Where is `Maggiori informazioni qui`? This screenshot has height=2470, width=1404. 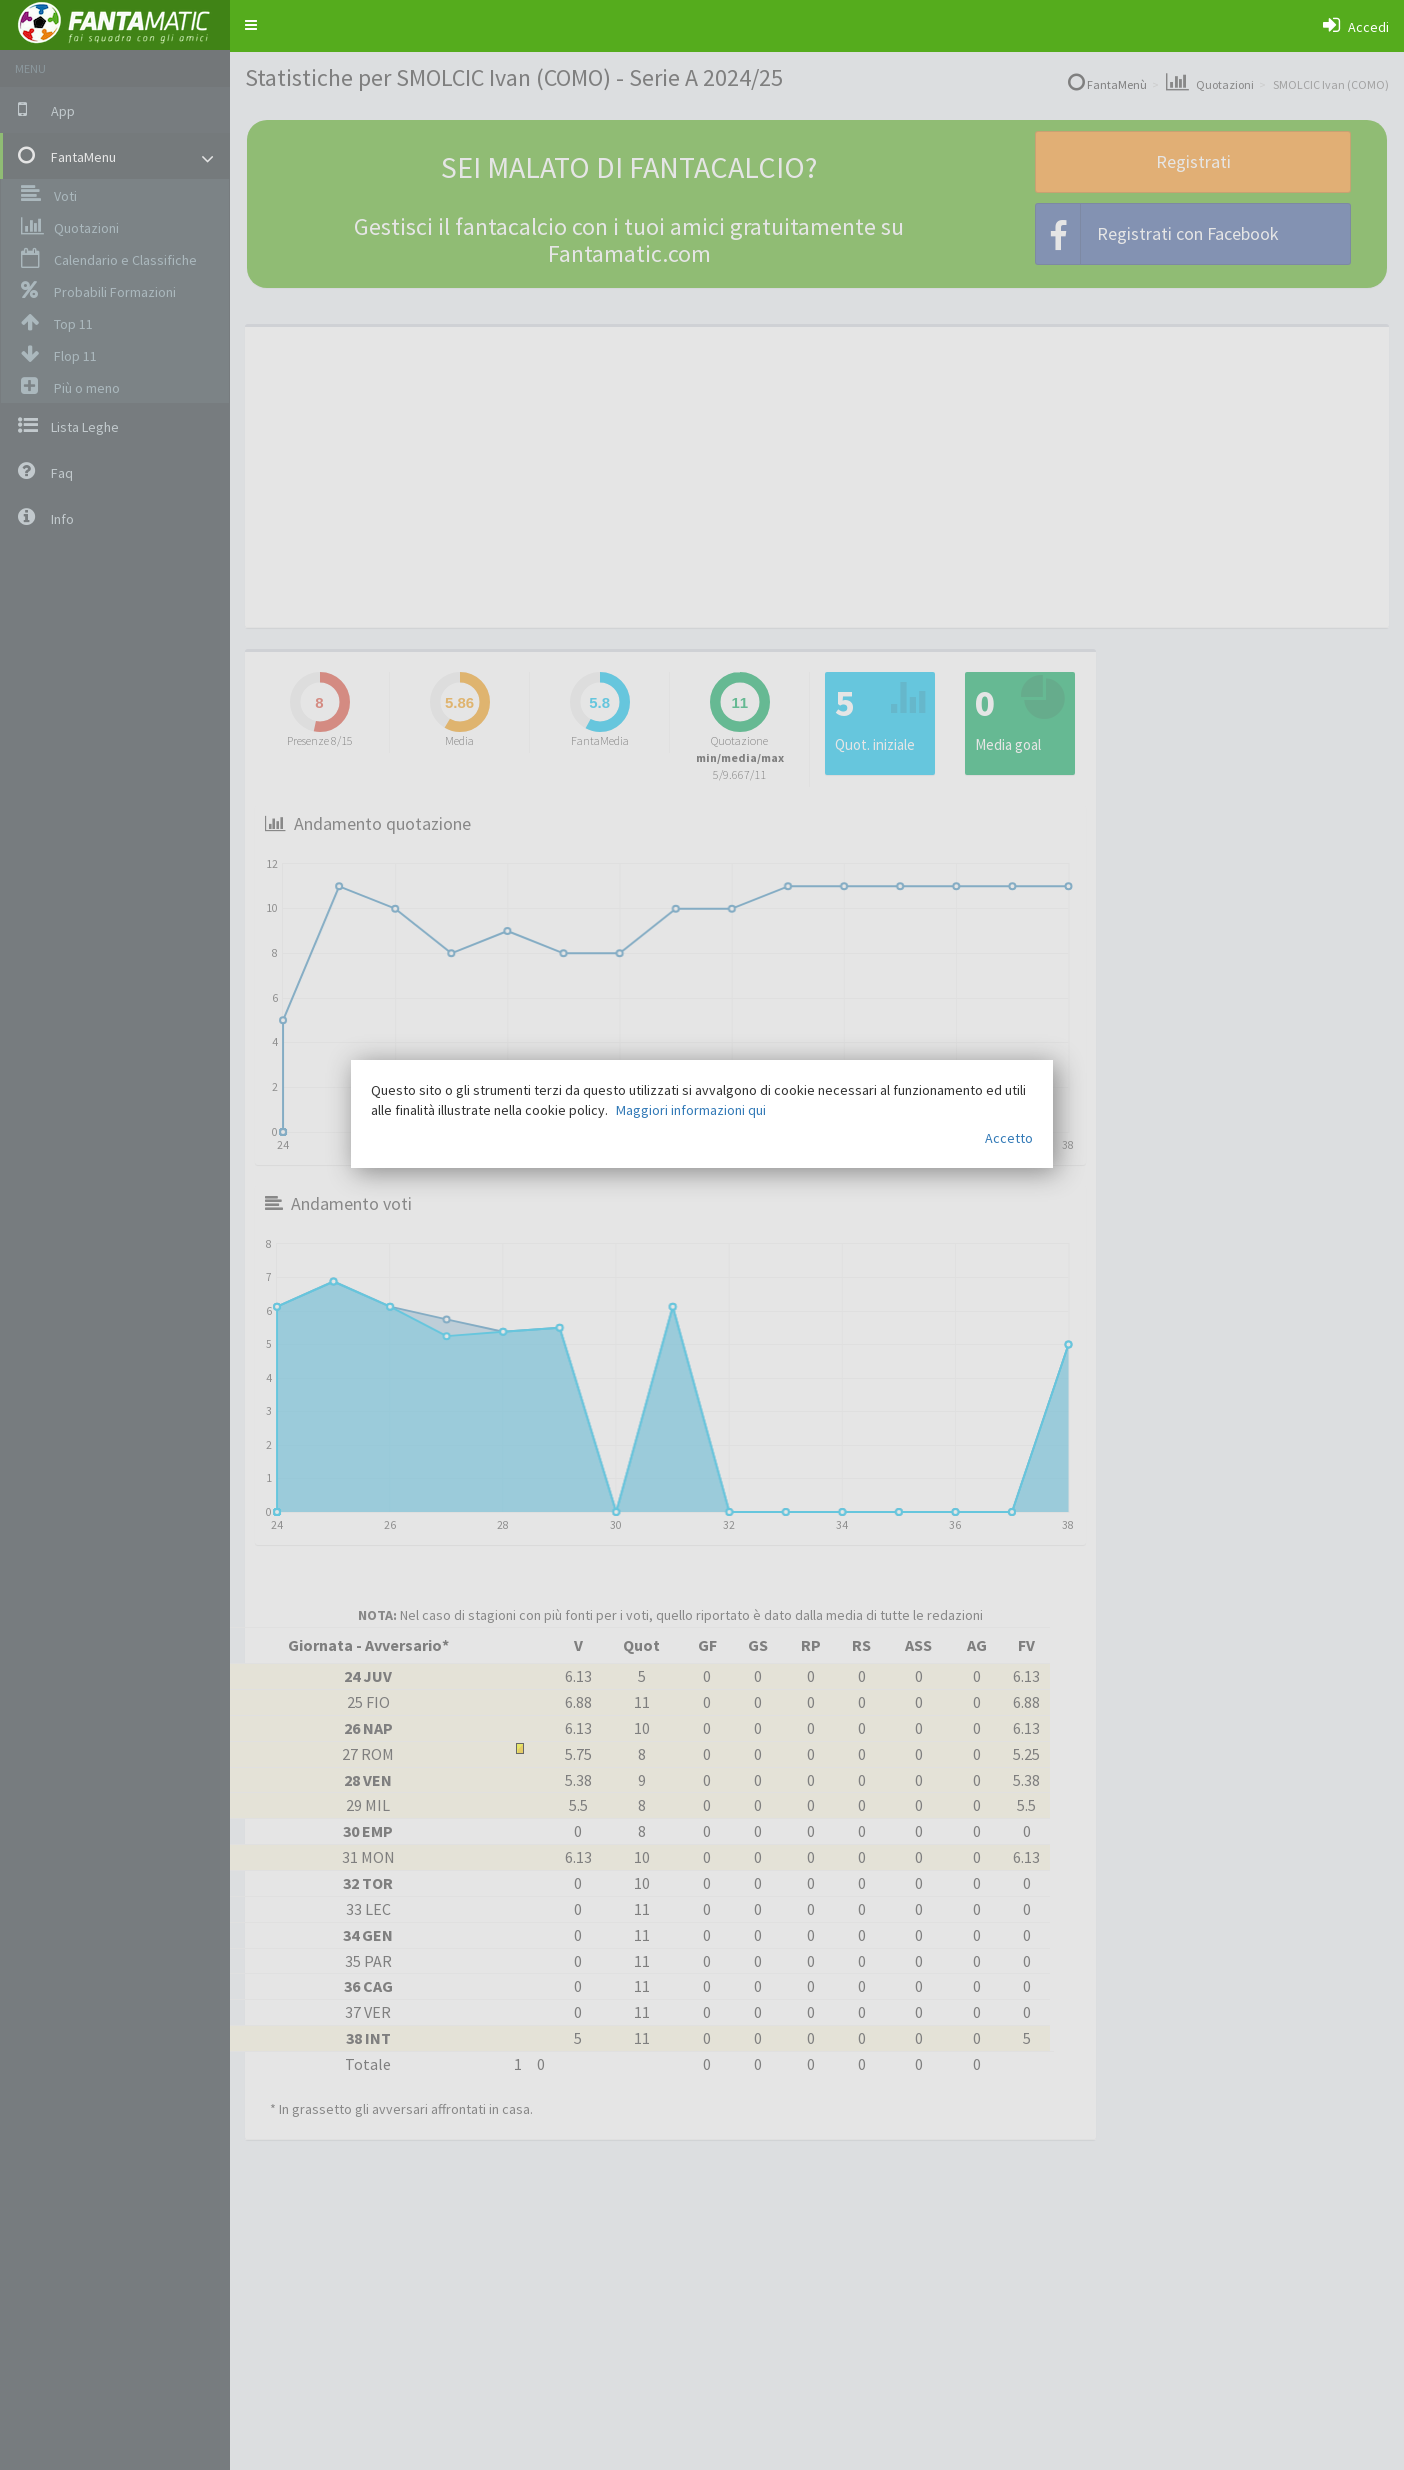
Maggiori informazioni qui is located at coordinates (691, 1110).